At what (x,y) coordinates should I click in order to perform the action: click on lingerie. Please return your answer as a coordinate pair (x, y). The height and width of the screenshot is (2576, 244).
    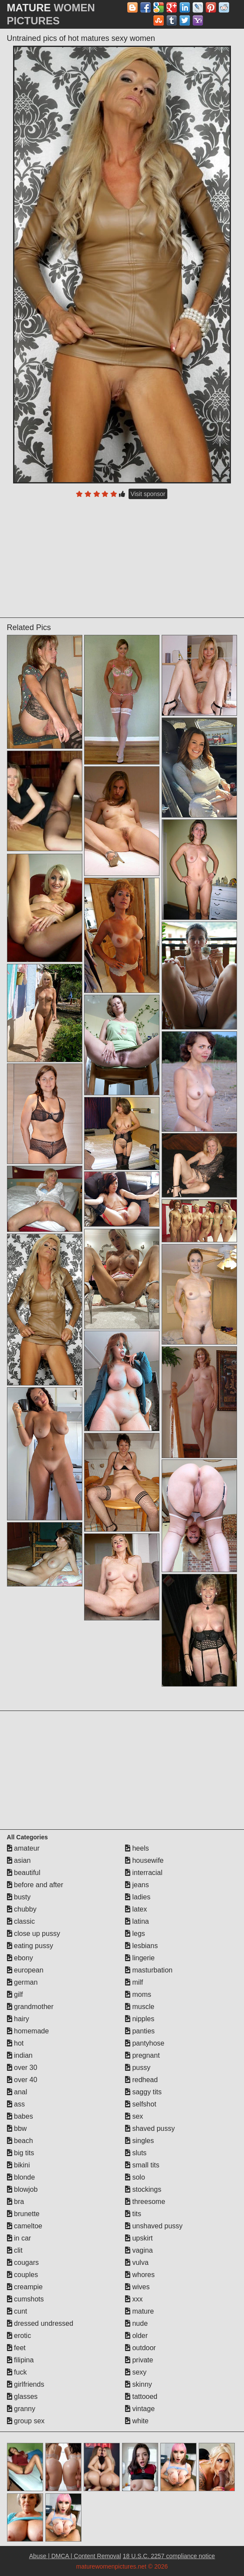
    Looking at the image, I should click on (140, 1958).